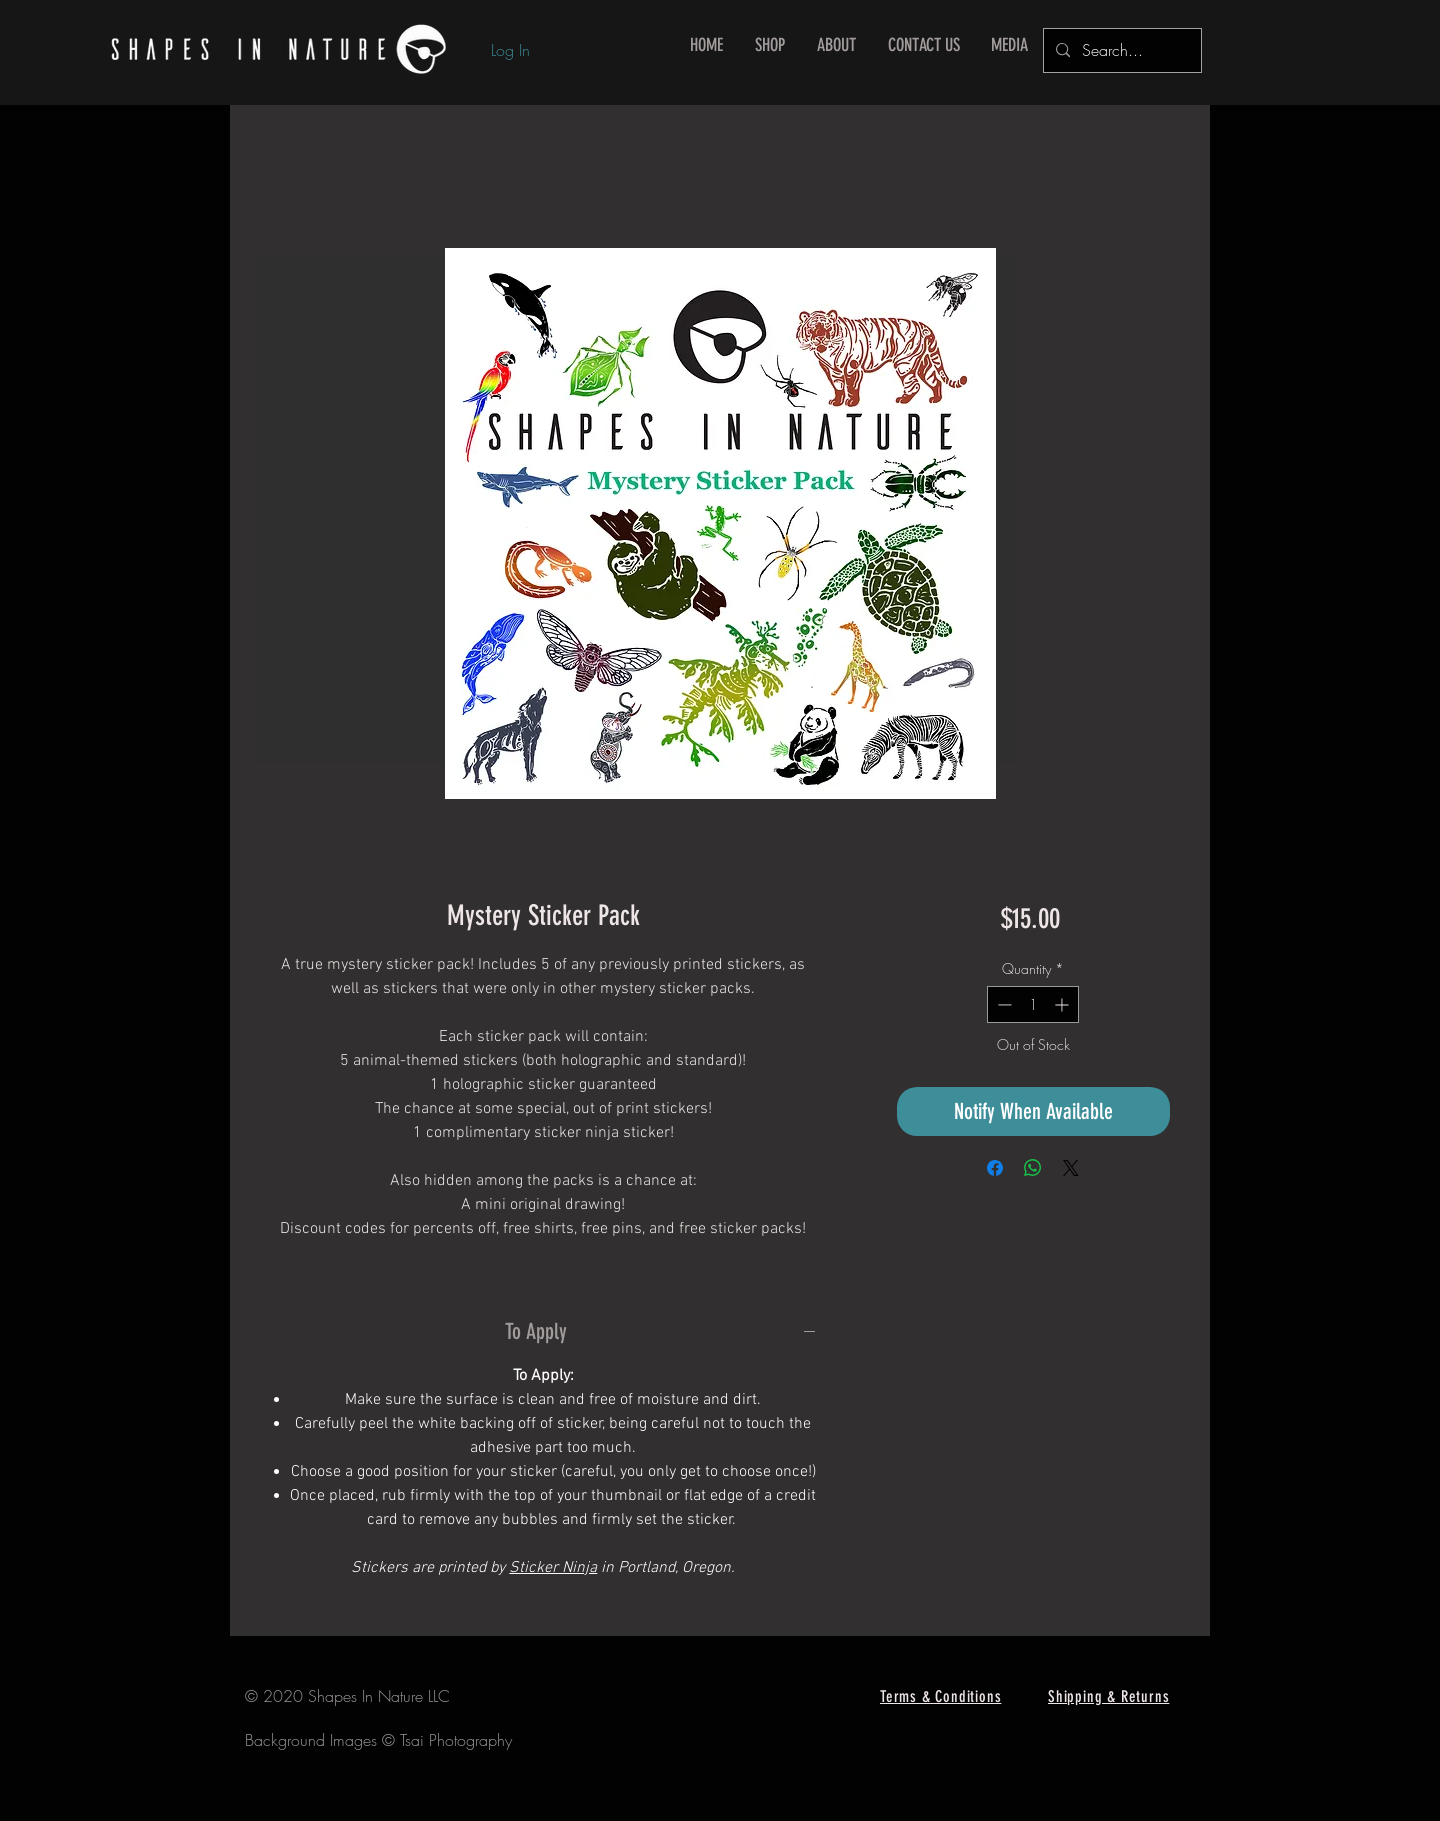  I want to click on [Decrement], so click(1002, 1004).